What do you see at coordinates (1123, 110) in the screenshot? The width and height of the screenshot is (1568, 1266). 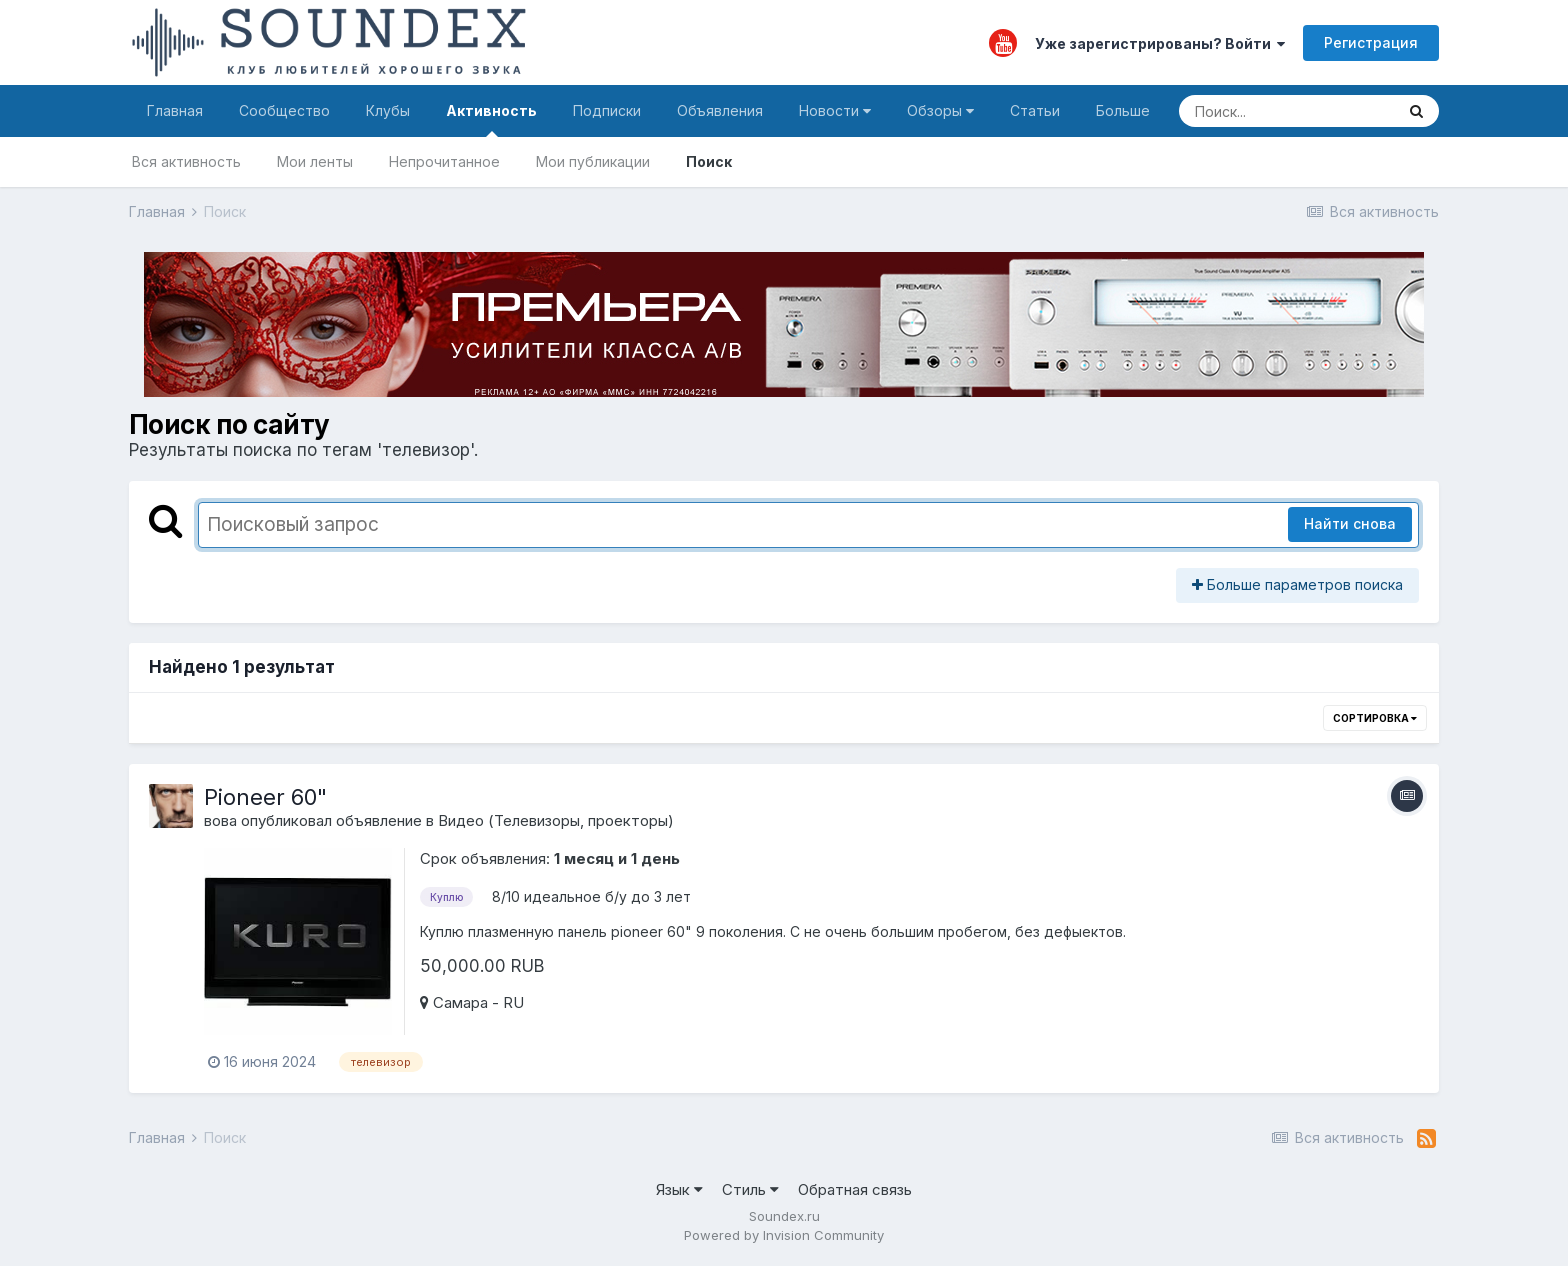 I see `Больше` at bounding box center [1123, 110].